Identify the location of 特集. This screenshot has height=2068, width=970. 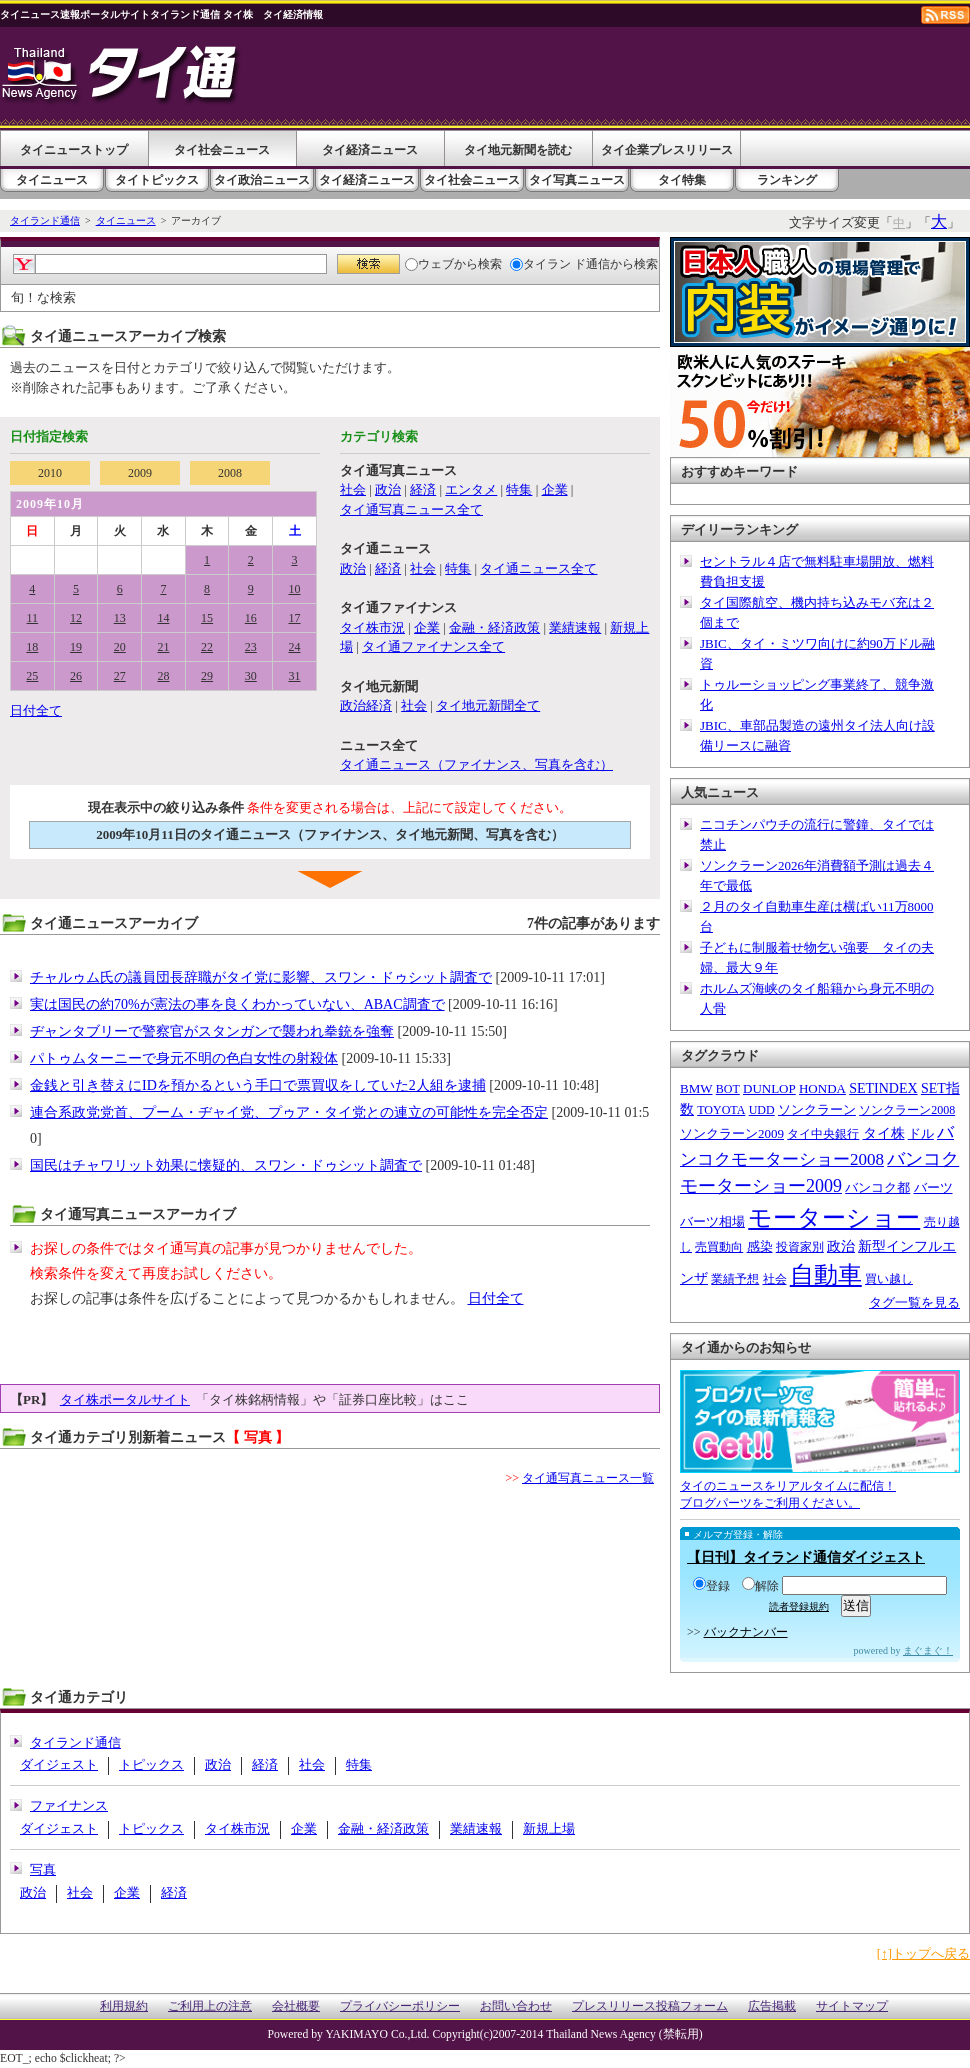
(519, 489).